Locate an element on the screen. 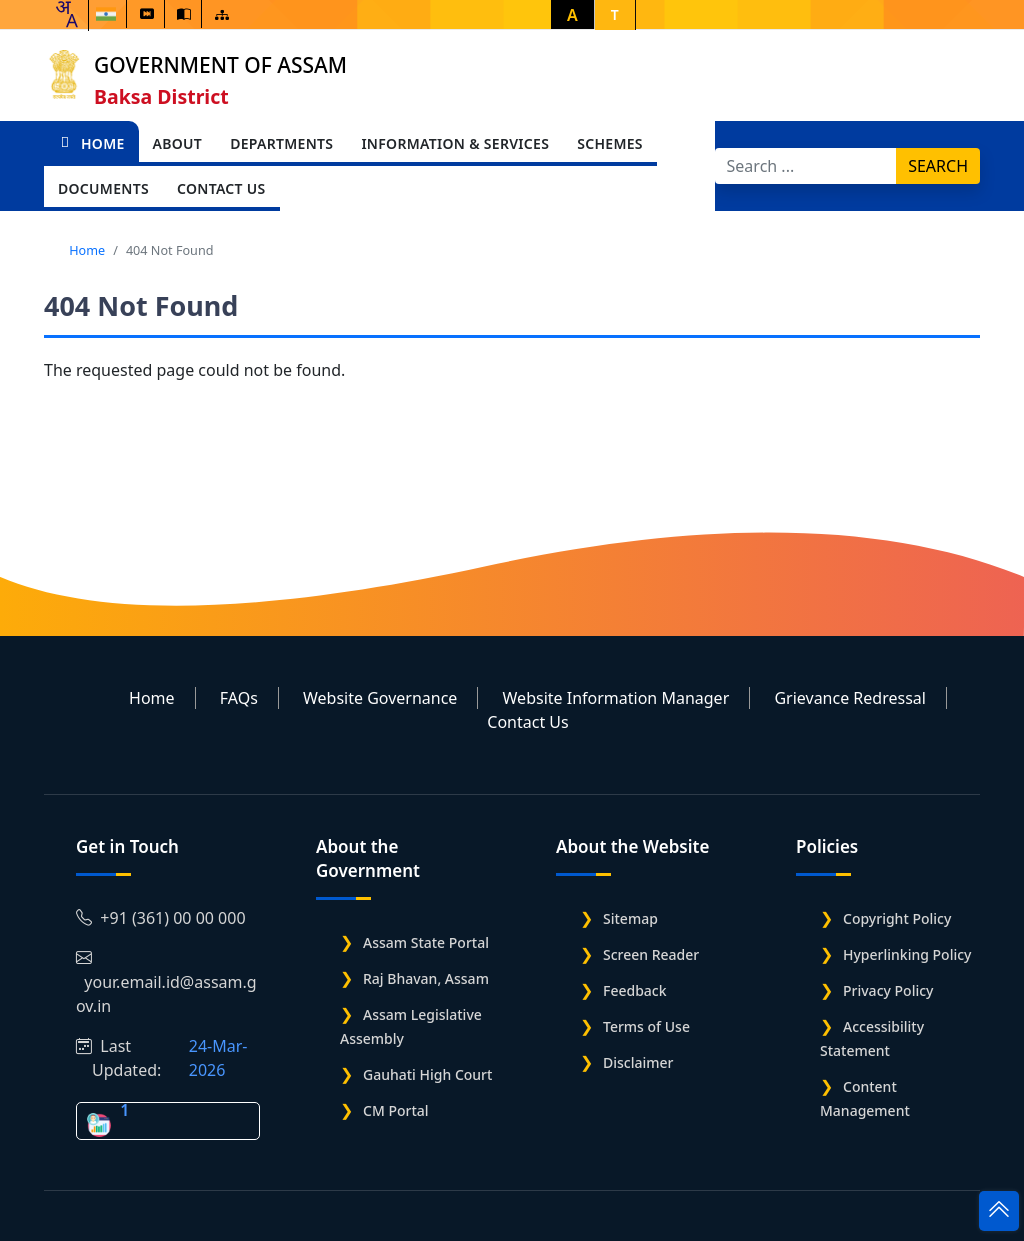 The image size is (1024, 1241). your.email.id@assam.gov.in is located at coordinates (166, 982).